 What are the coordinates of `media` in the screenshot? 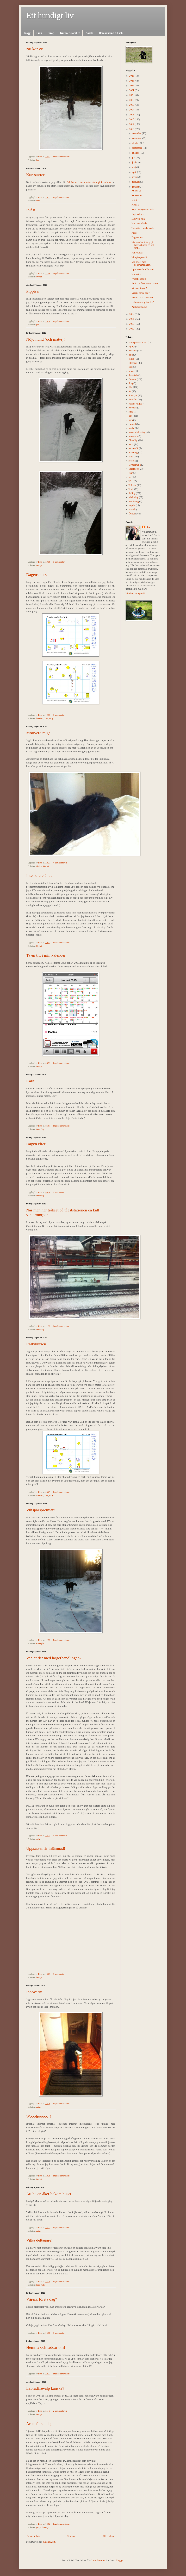 It's located at (131, 428).